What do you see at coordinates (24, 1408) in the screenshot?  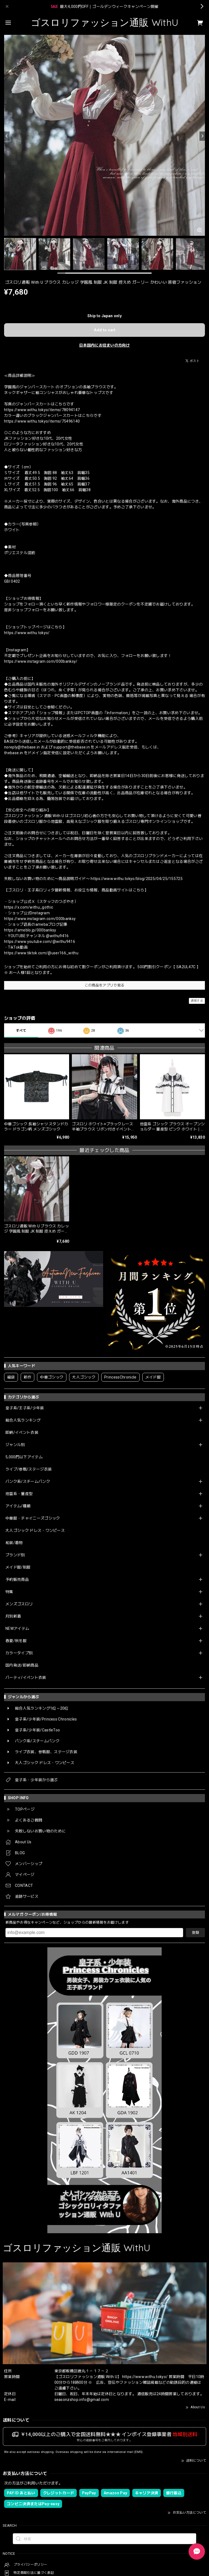 I see `皇子系/王子系/少年装` at bounding box center [24, 1408].